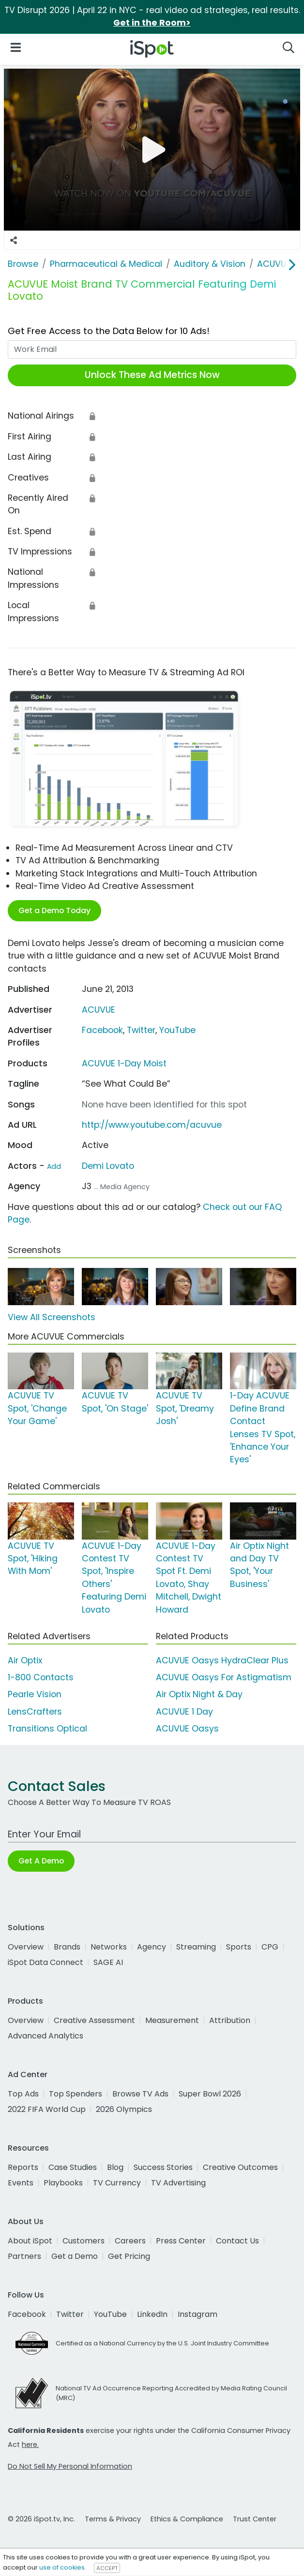 This screenshot has width=304, height=2576. What do you see at coordinates (47, 2109) in the screenshot?
I see `2022 FIFA World Cup` at bounding box center [47, 2109].